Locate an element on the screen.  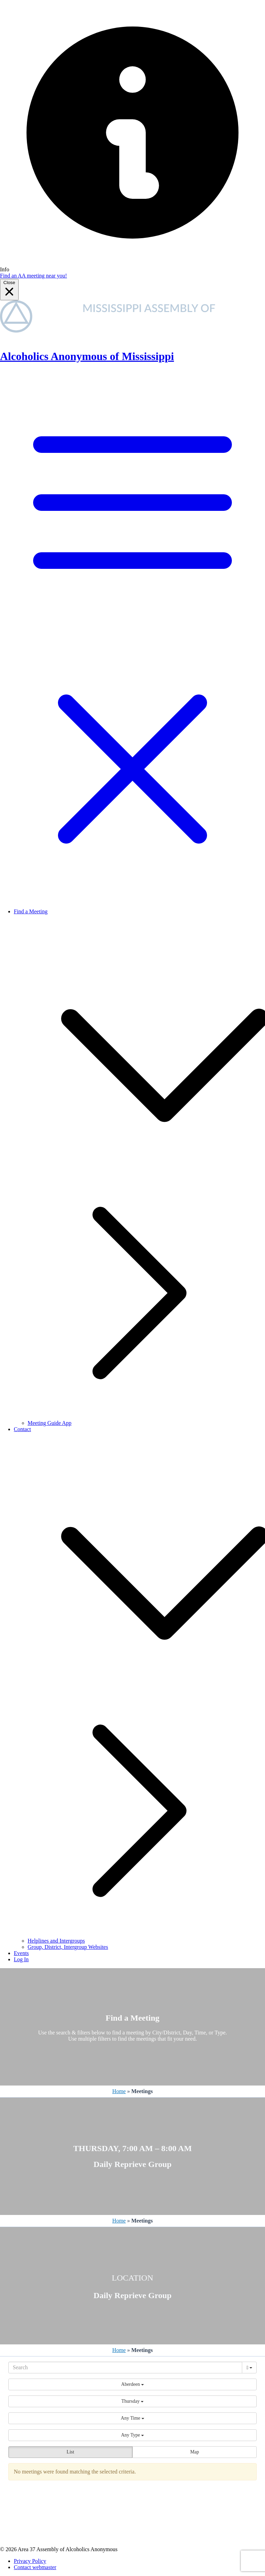
[Close] is located at coordinates (9, 289).